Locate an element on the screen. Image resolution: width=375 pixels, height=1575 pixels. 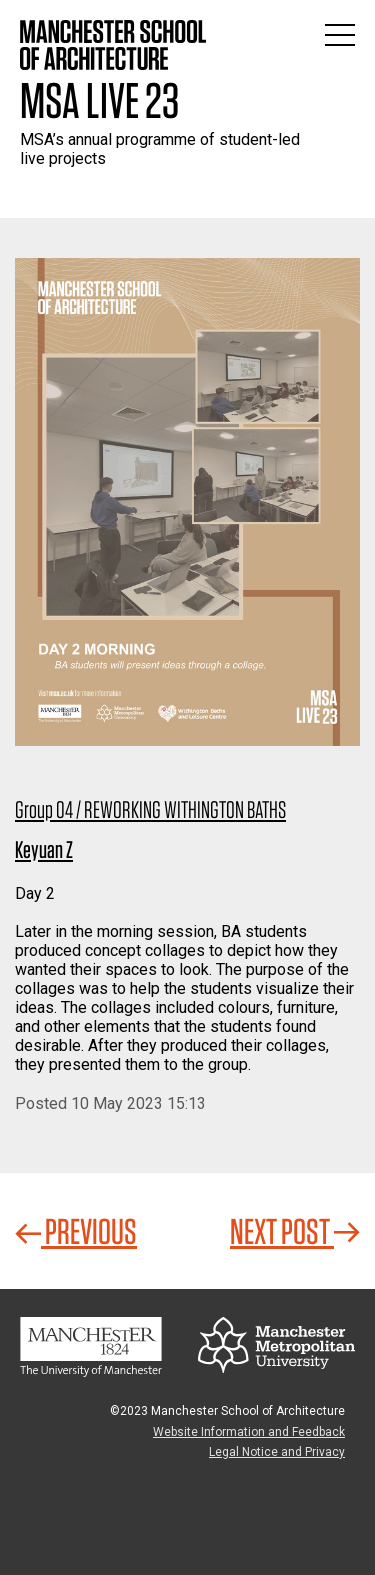
Keyuan Z is located at coordinates (44, 849).